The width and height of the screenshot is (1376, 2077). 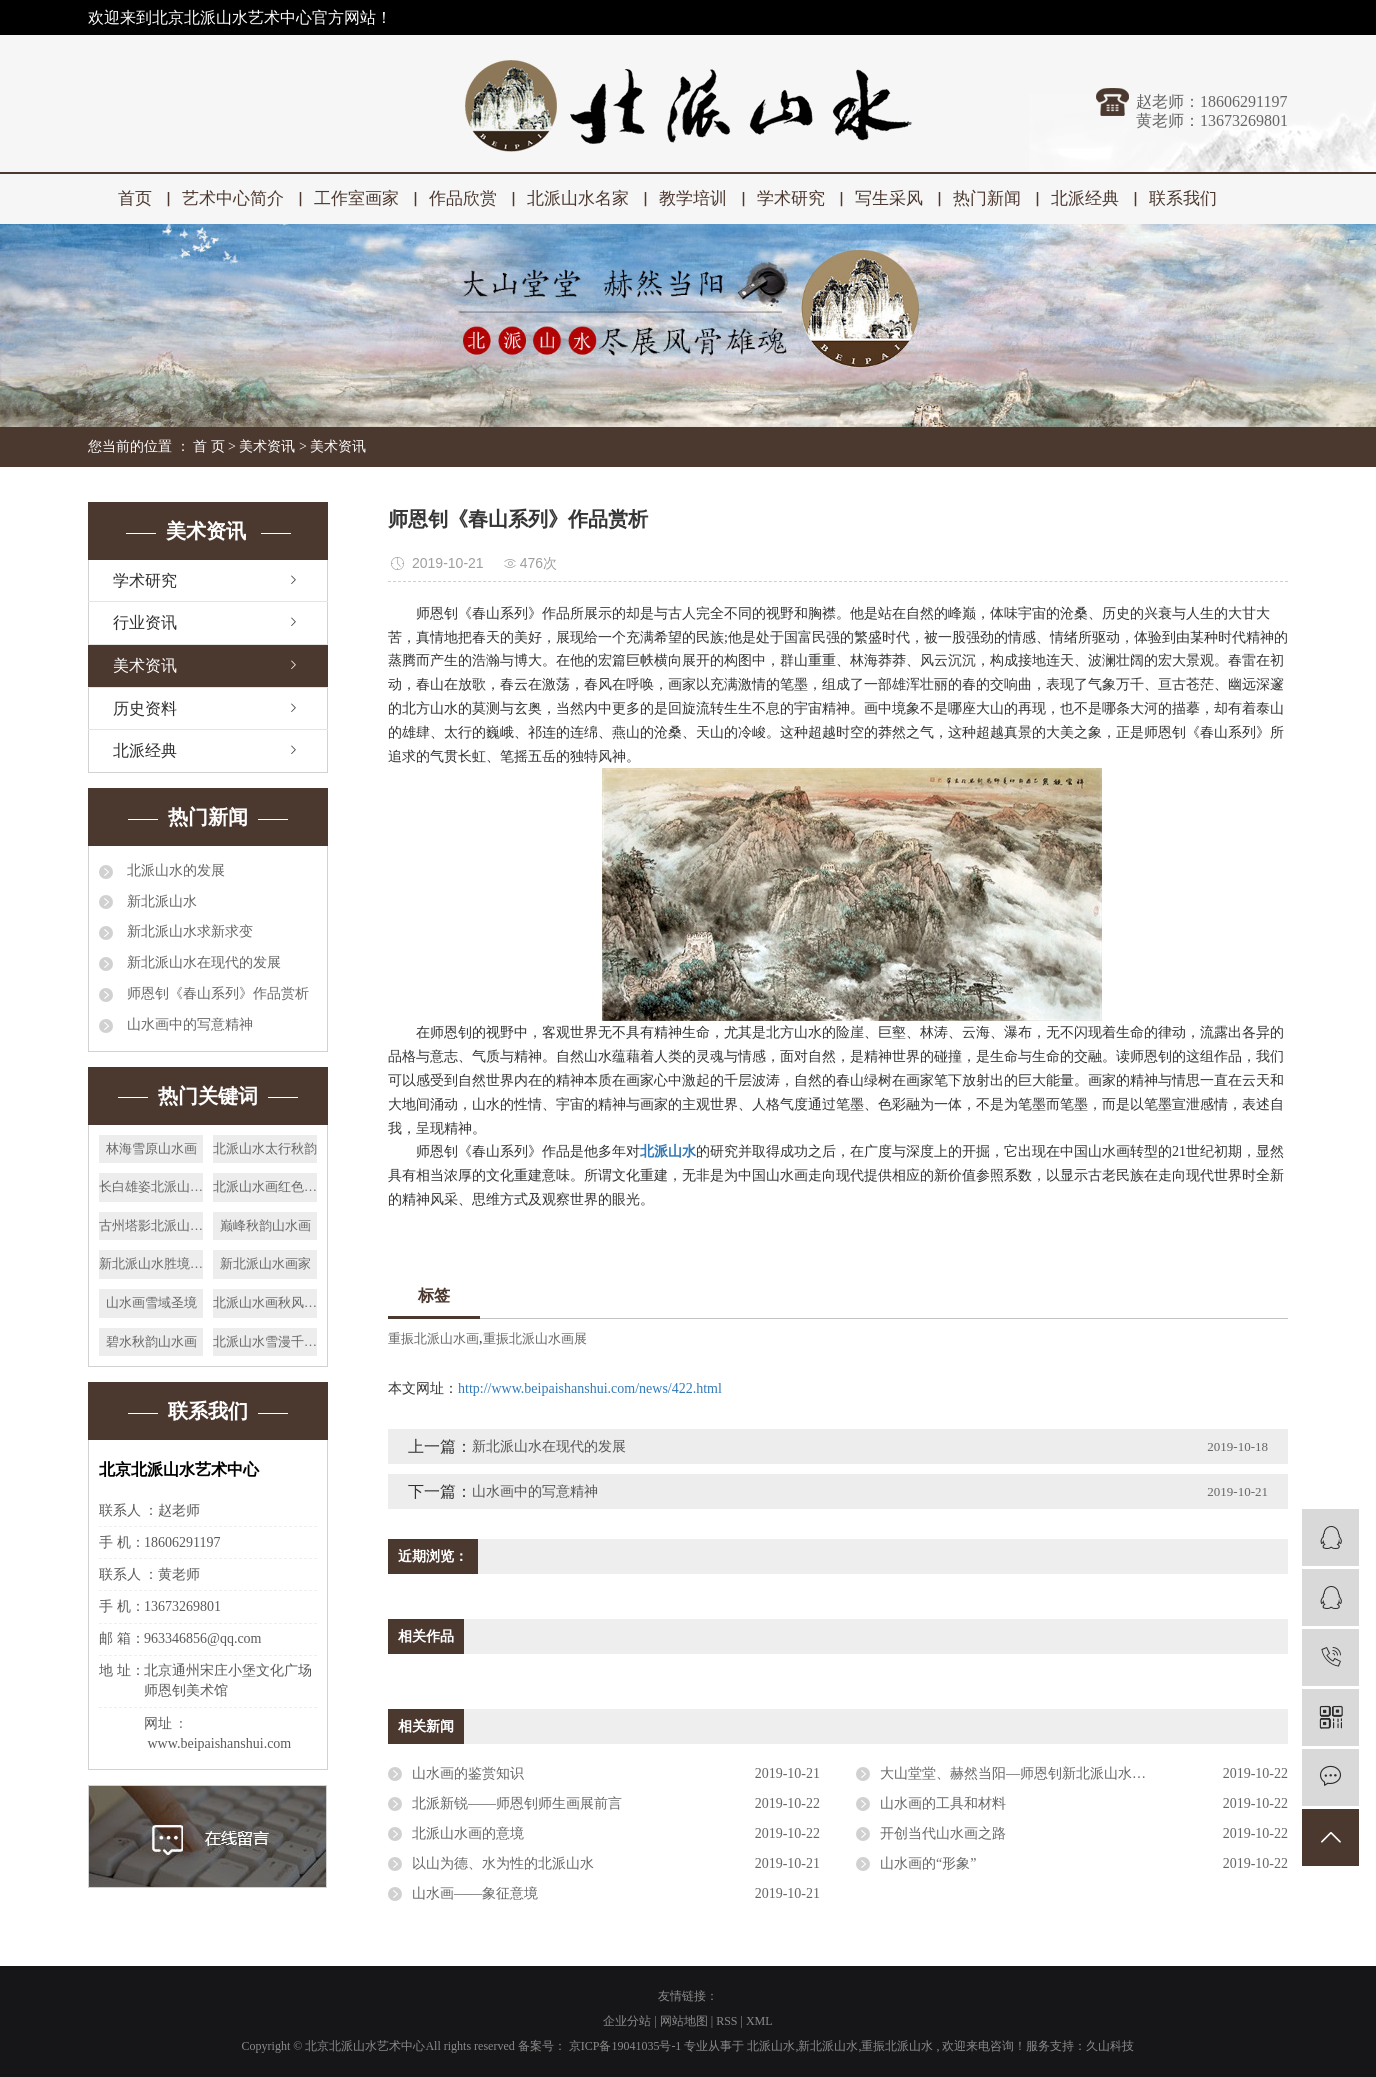 I want to click on 山水画中的写意精神, so click(x=188, y=1024).